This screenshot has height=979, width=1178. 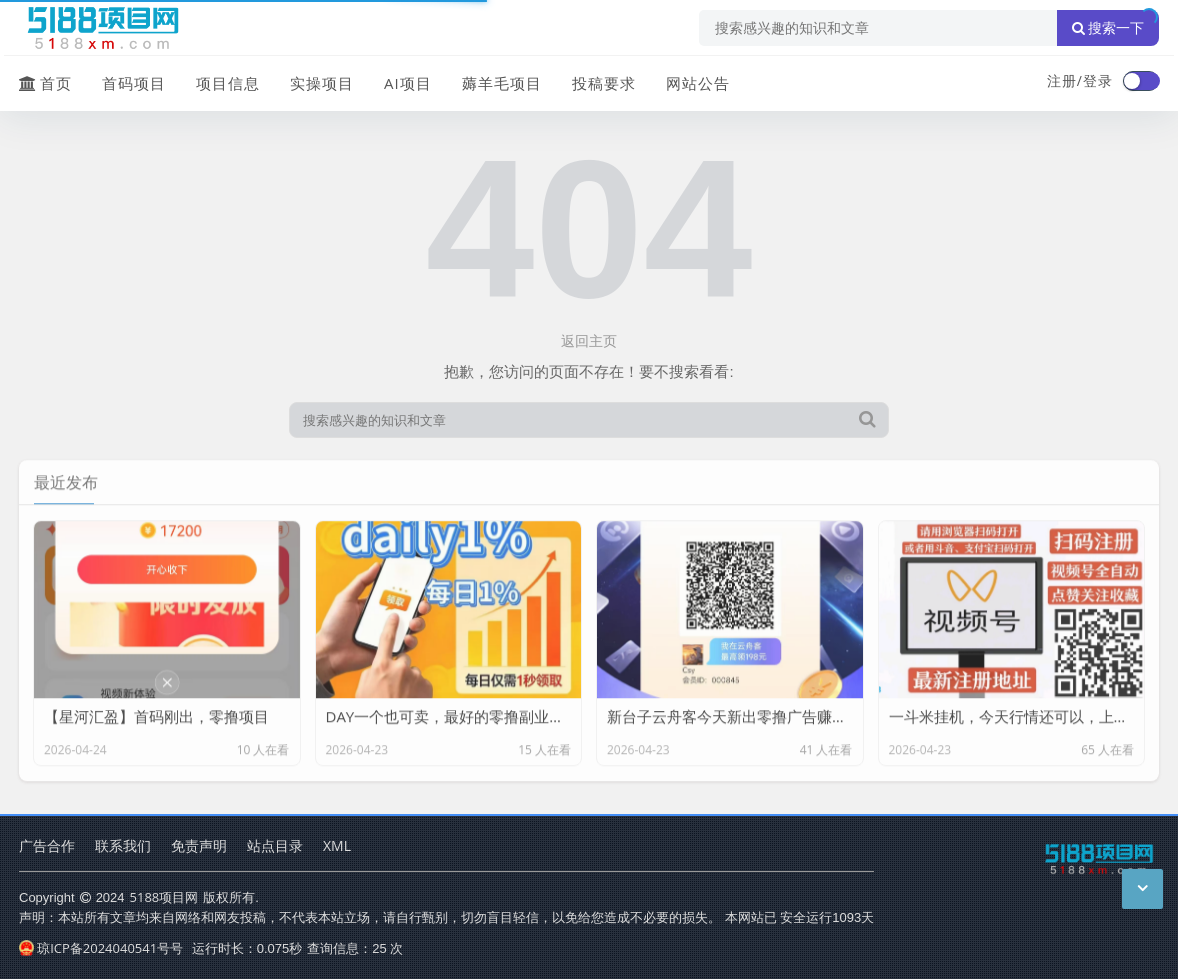 What do you see at coordinates (199, 845) in the screenshot?
I see `免责声明` at bounding box center [199, 845].